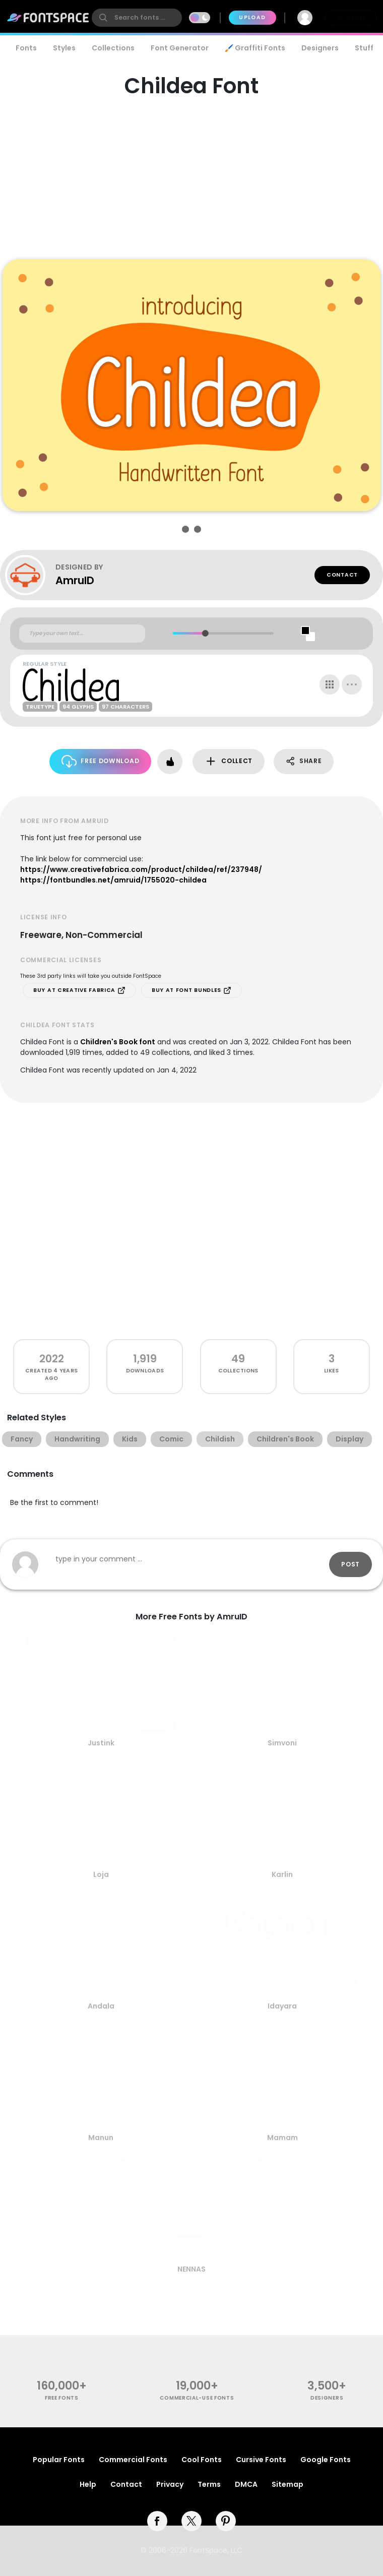 Image resolution: width=383 pixels, height=2576 pixels. What do you see at coordinates (325, 2460) in the screenshot?
I see `Google Fonts` at bounding box center [325, 2460].